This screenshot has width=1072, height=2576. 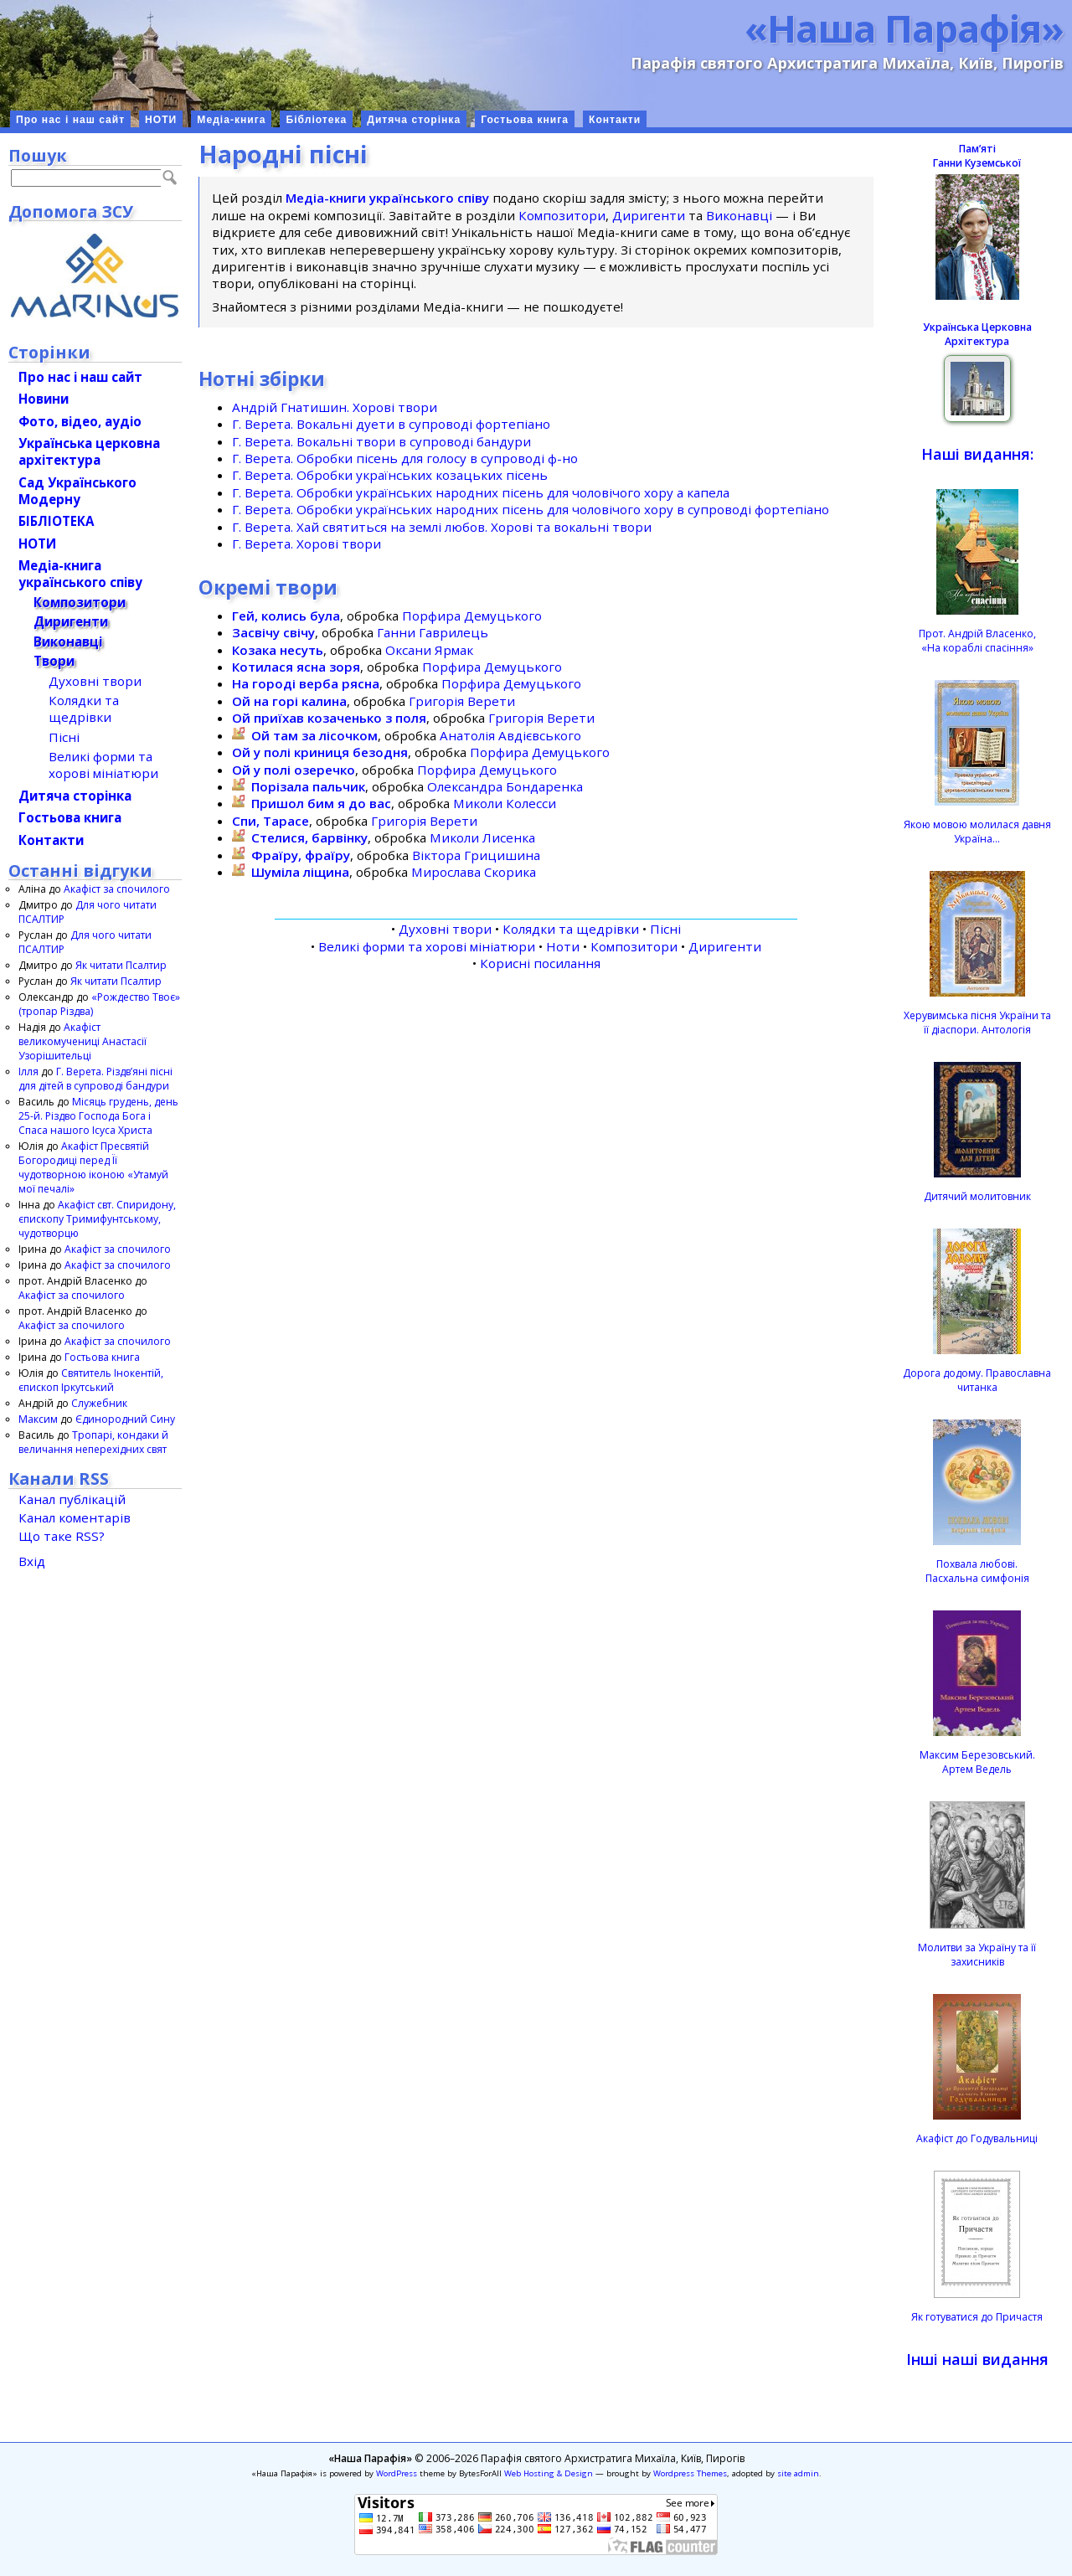 What do you see at coordinates (390, 474) in the screenshot?
I see `Г. Верета. Обробки українських козацьких пісень` at bounding box center [390, 474].